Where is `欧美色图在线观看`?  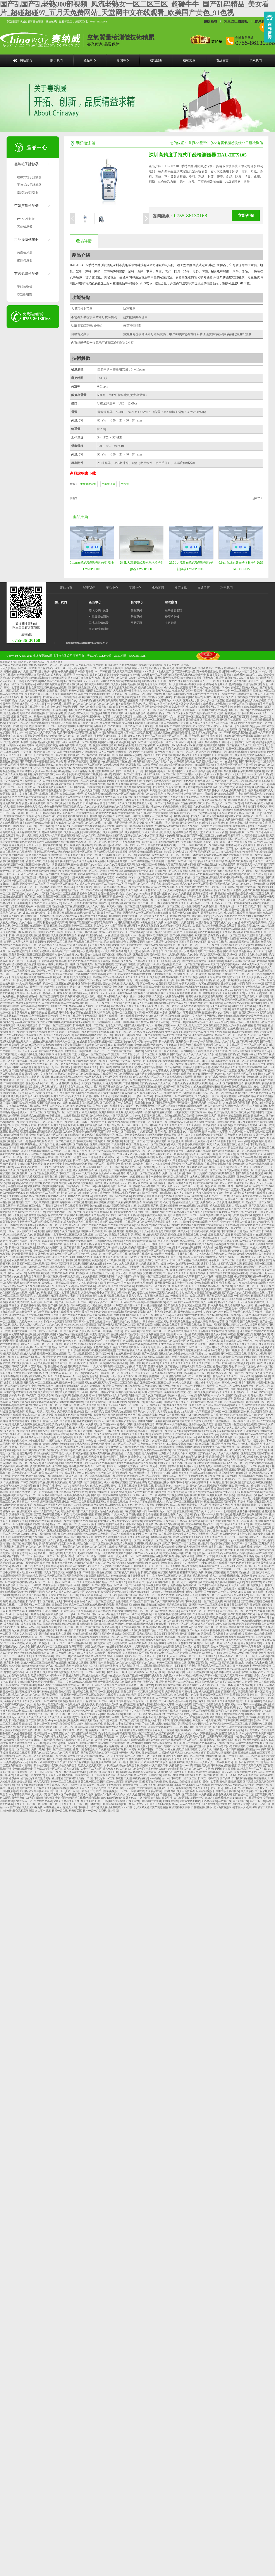
欧美色图在线观看 is located at coordinates (182, 1105).